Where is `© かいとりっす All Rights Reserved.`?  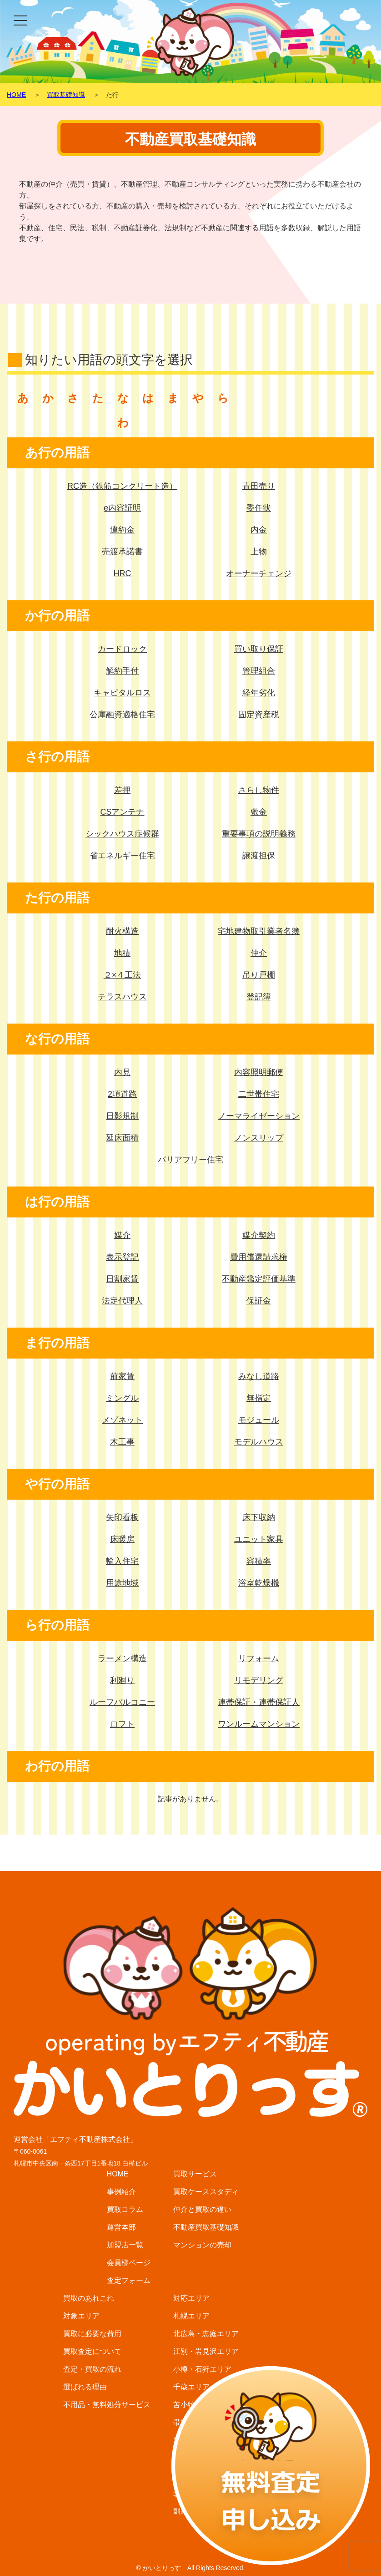
© かいとりっす All Rights Reserved. is located at coordinates (190, 2567).